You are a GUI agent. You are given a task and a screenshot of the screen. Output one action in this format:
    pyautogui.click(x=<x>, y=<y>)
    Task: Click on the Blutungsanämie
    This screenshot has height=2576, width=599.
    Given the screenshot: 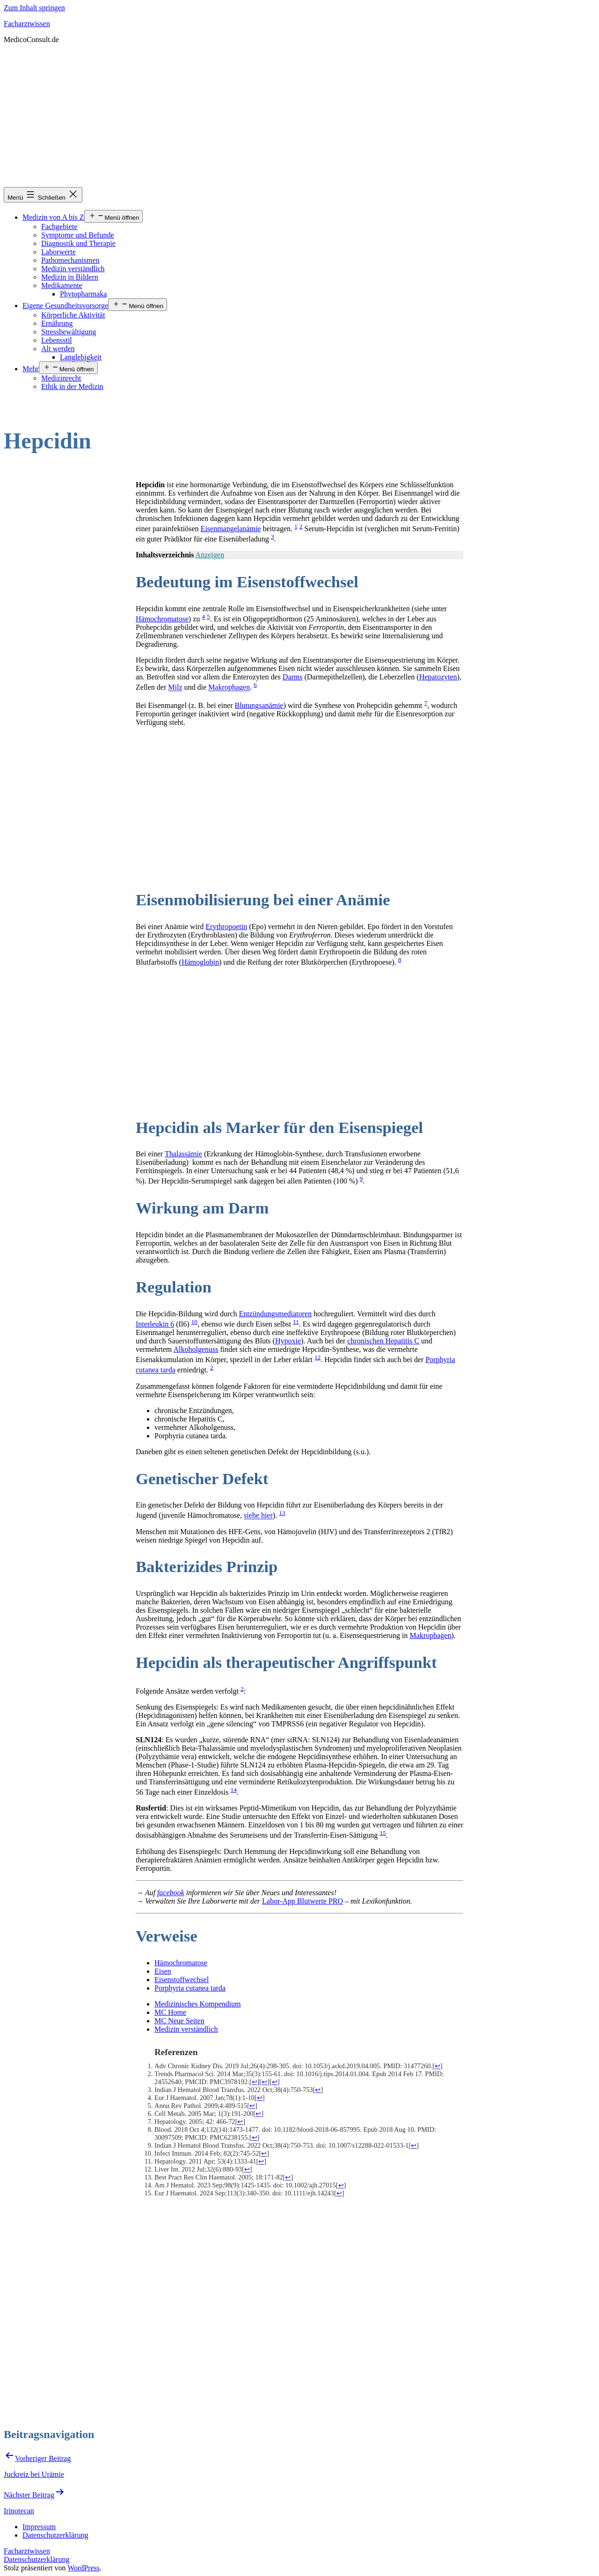 What is the action you would take?
    pyautogui.click(x=258, y=705)
    